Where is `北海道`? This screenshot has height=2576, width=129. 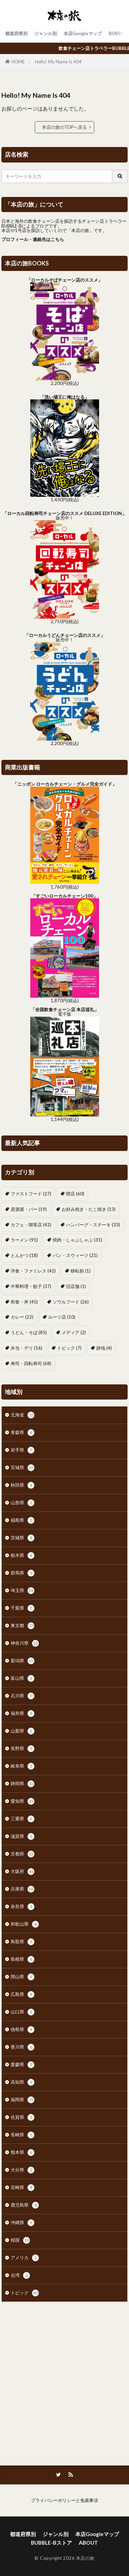
北海道 is located at coordinates (22, 1415).